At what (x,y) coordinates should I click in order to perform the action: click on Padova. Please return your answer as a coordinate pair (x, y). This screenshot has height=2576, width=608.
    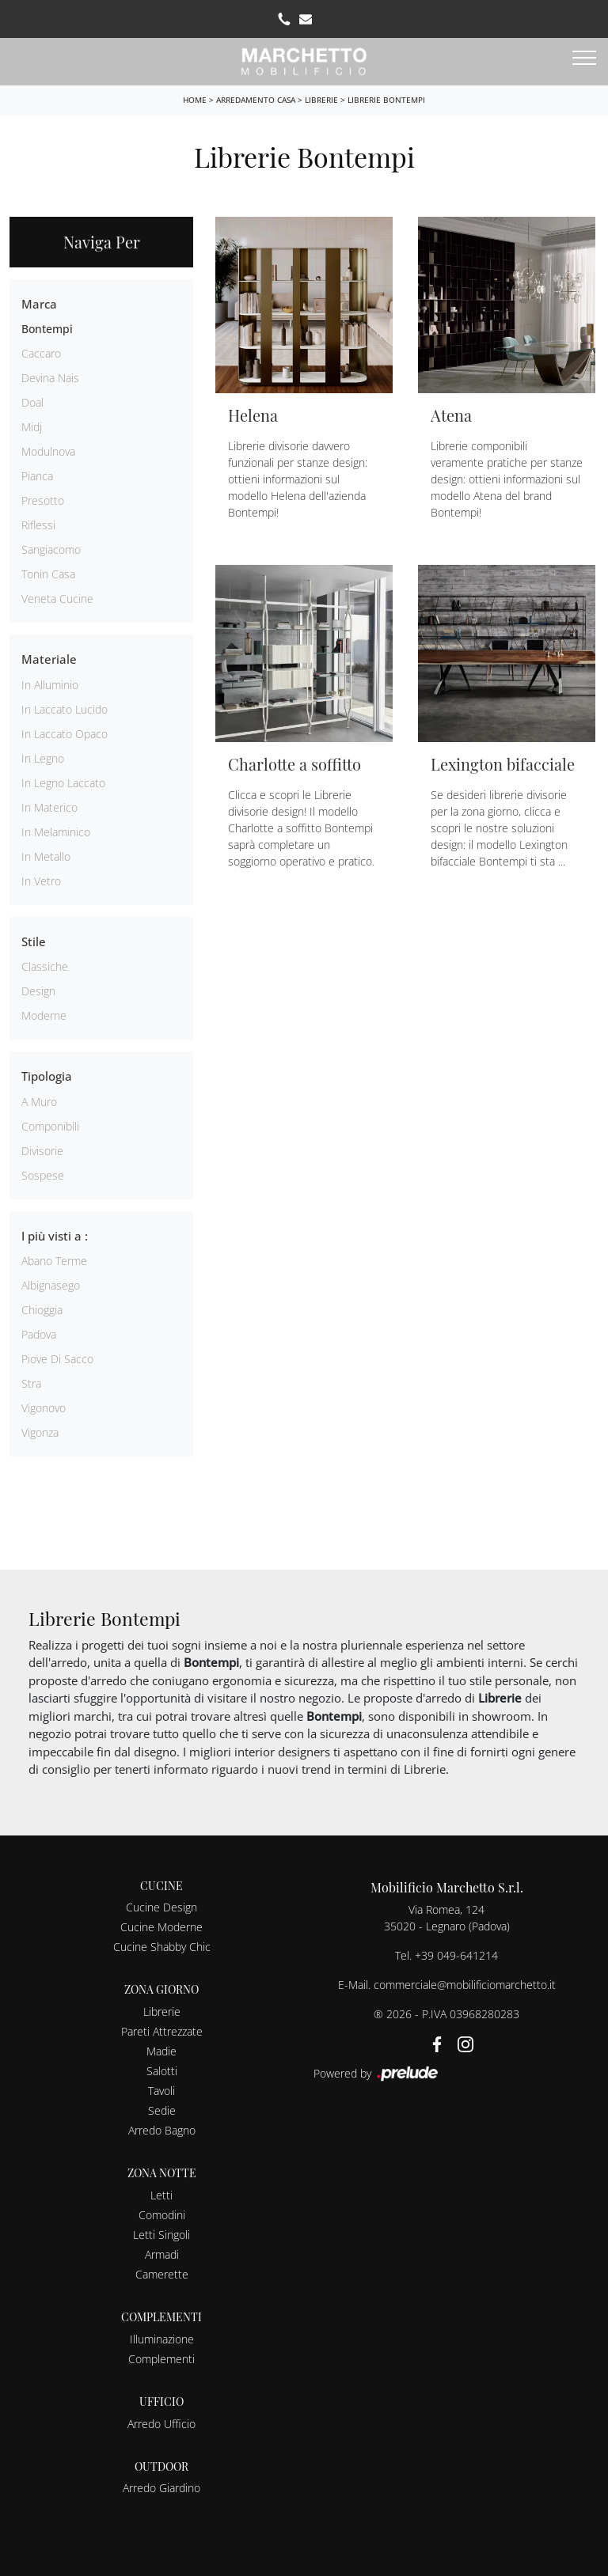
    Looking at the image, I should click on (38, 1334).